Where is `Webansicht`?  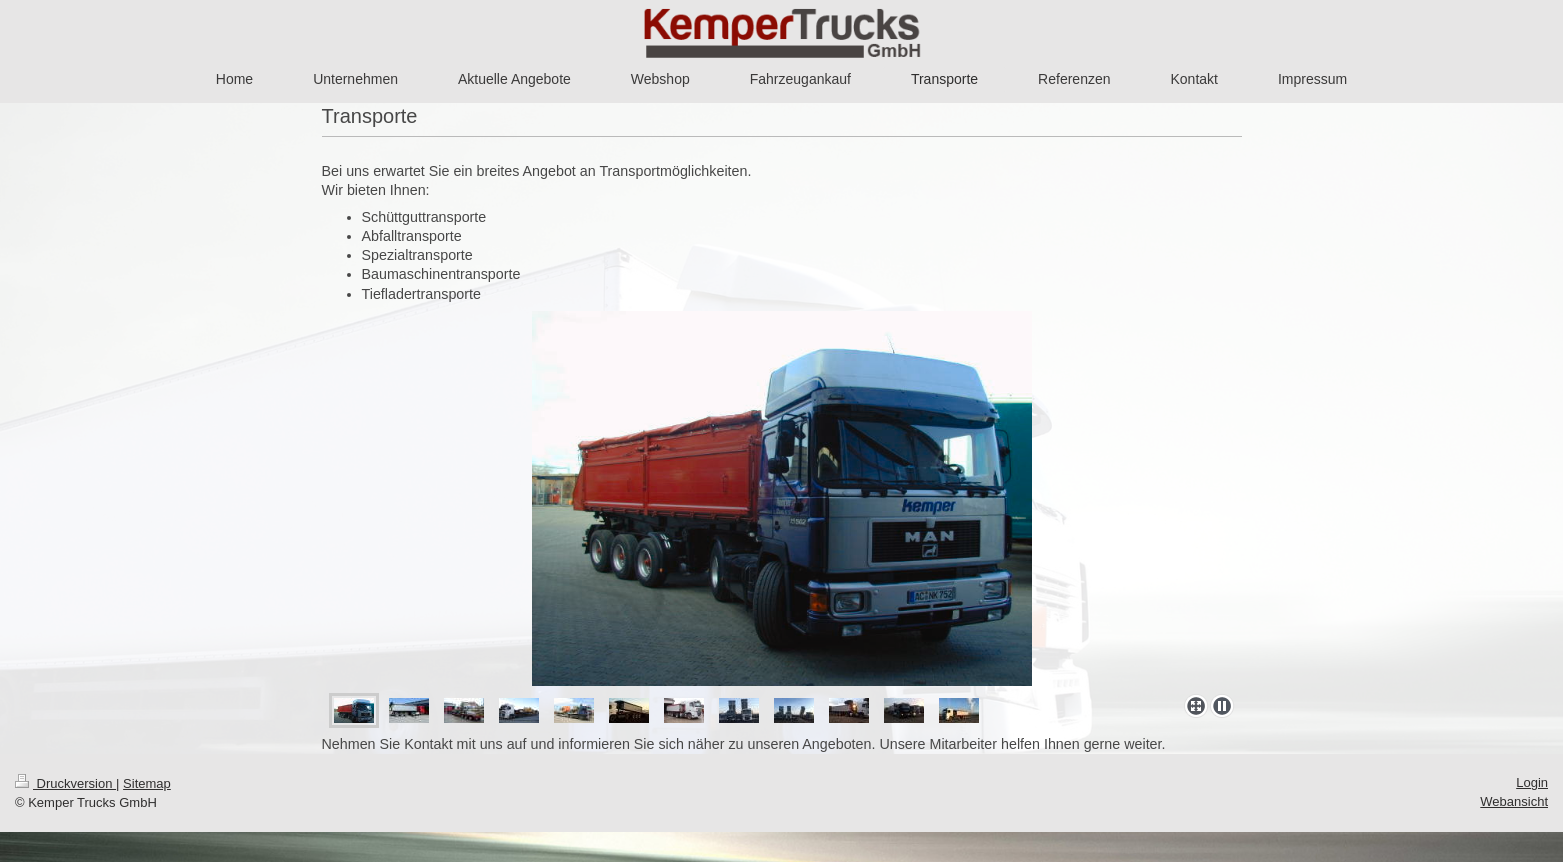 Webansicht is located at coordinates (1514, 801).